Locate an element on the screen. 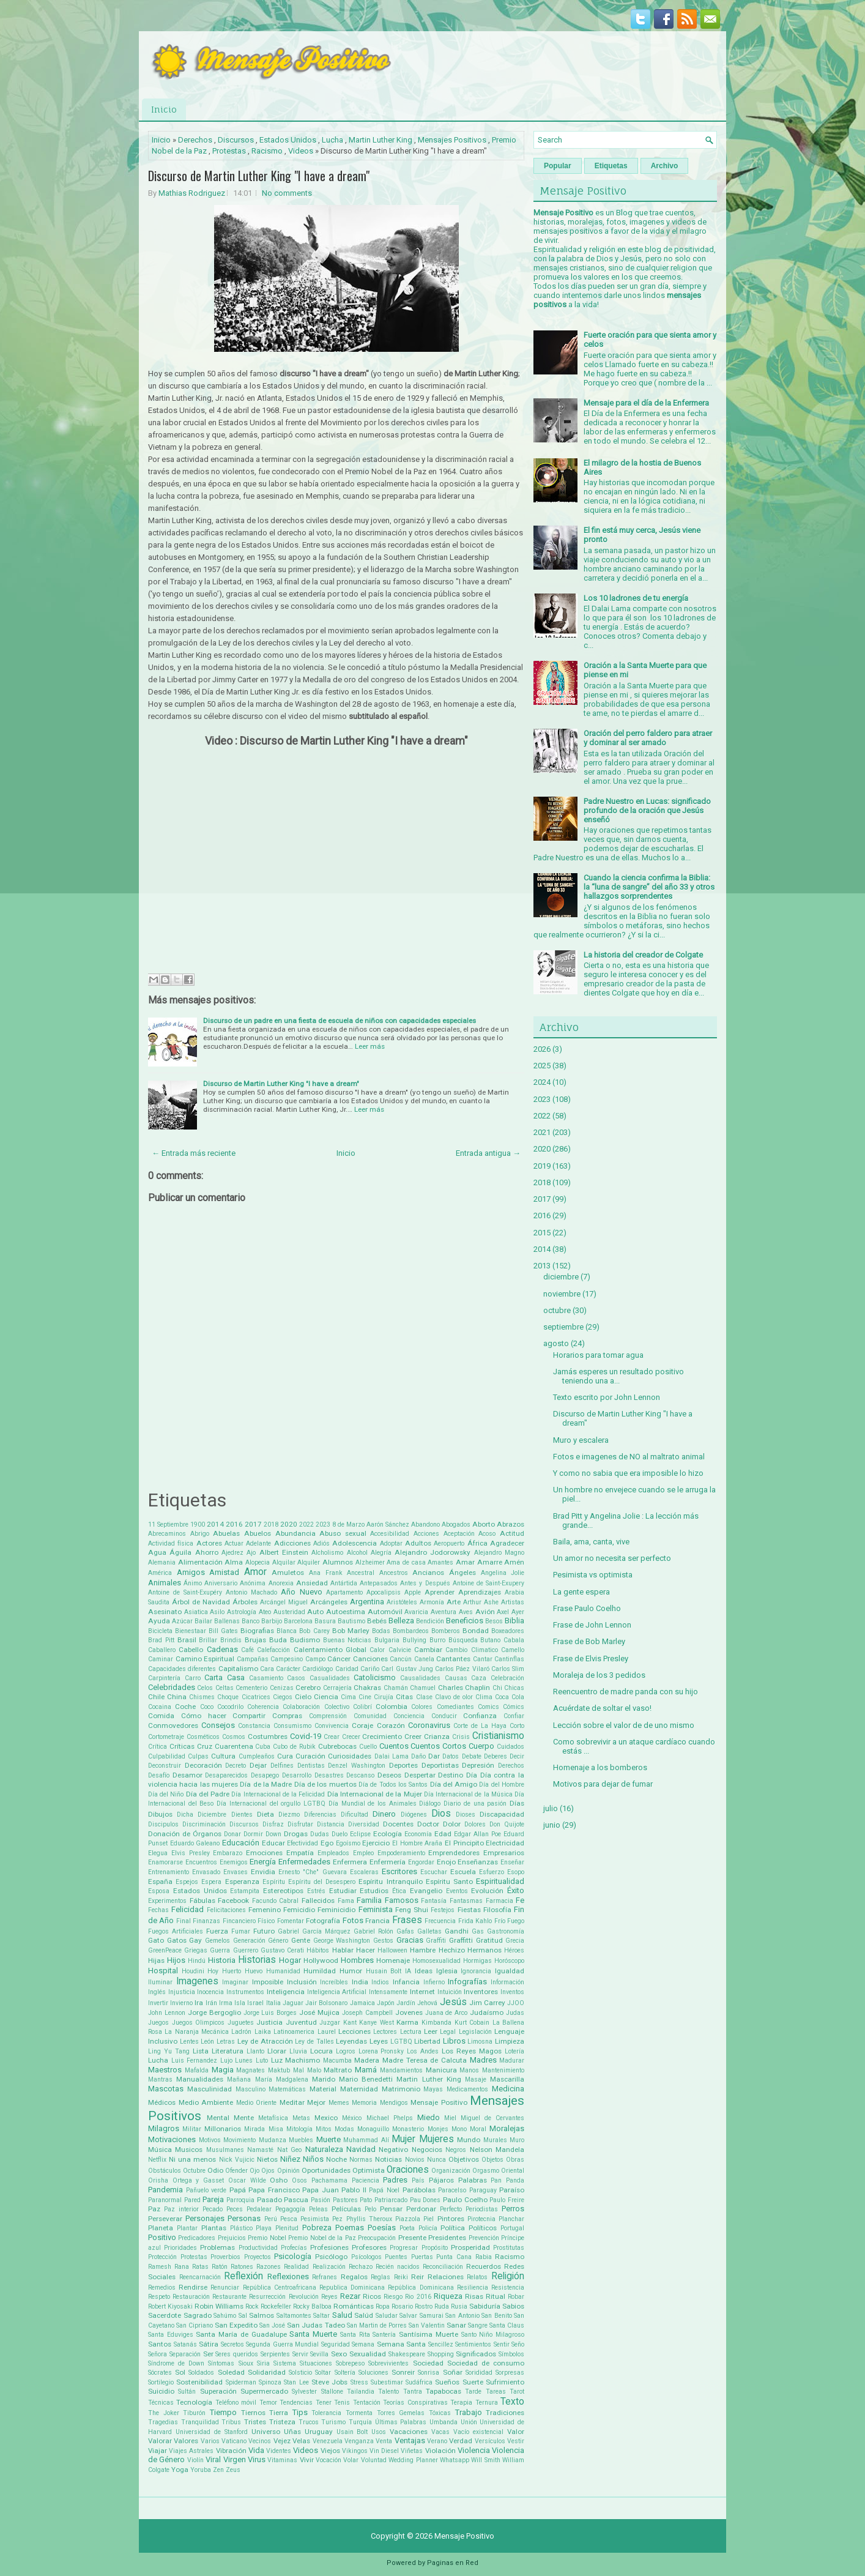 The height and width of the screenshot is (2576, 865). Perros is located at coordinates (513, 2208).